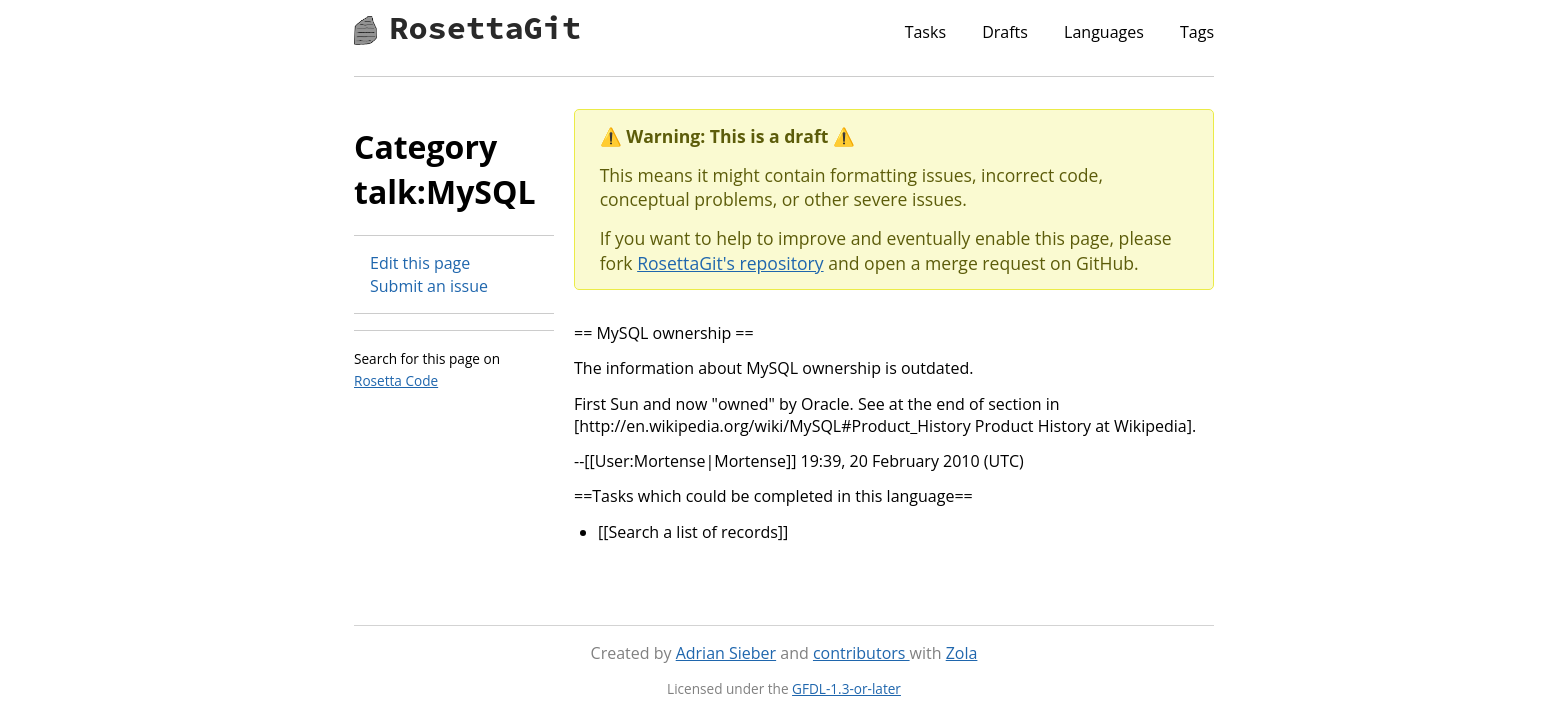  Describe the element at coordinates (962, 653) in the screenshot. I see `Zola` at that location.